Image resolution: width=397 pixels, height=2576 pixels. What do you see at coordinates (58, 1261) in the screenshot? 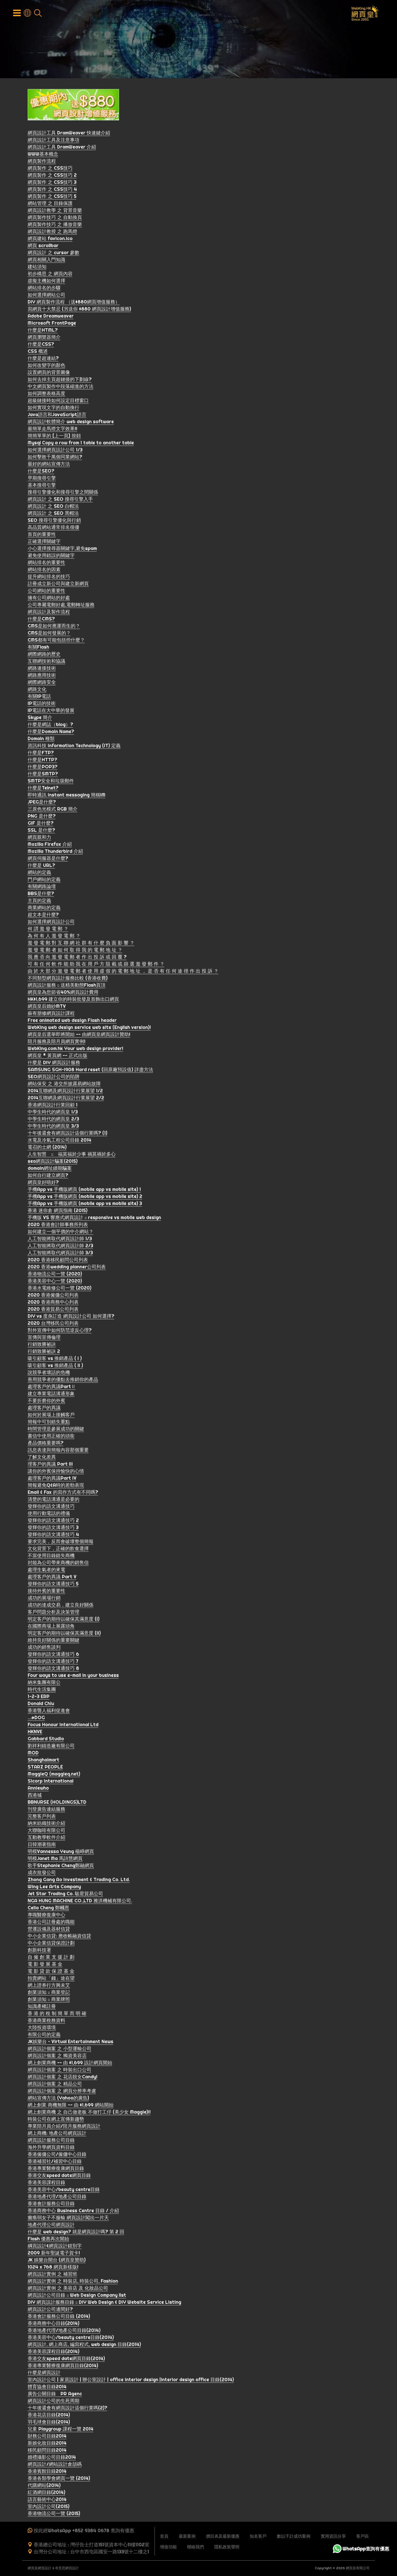
I see `2020 香港移民顧問公司列表` at bounding box center [58, 1261].